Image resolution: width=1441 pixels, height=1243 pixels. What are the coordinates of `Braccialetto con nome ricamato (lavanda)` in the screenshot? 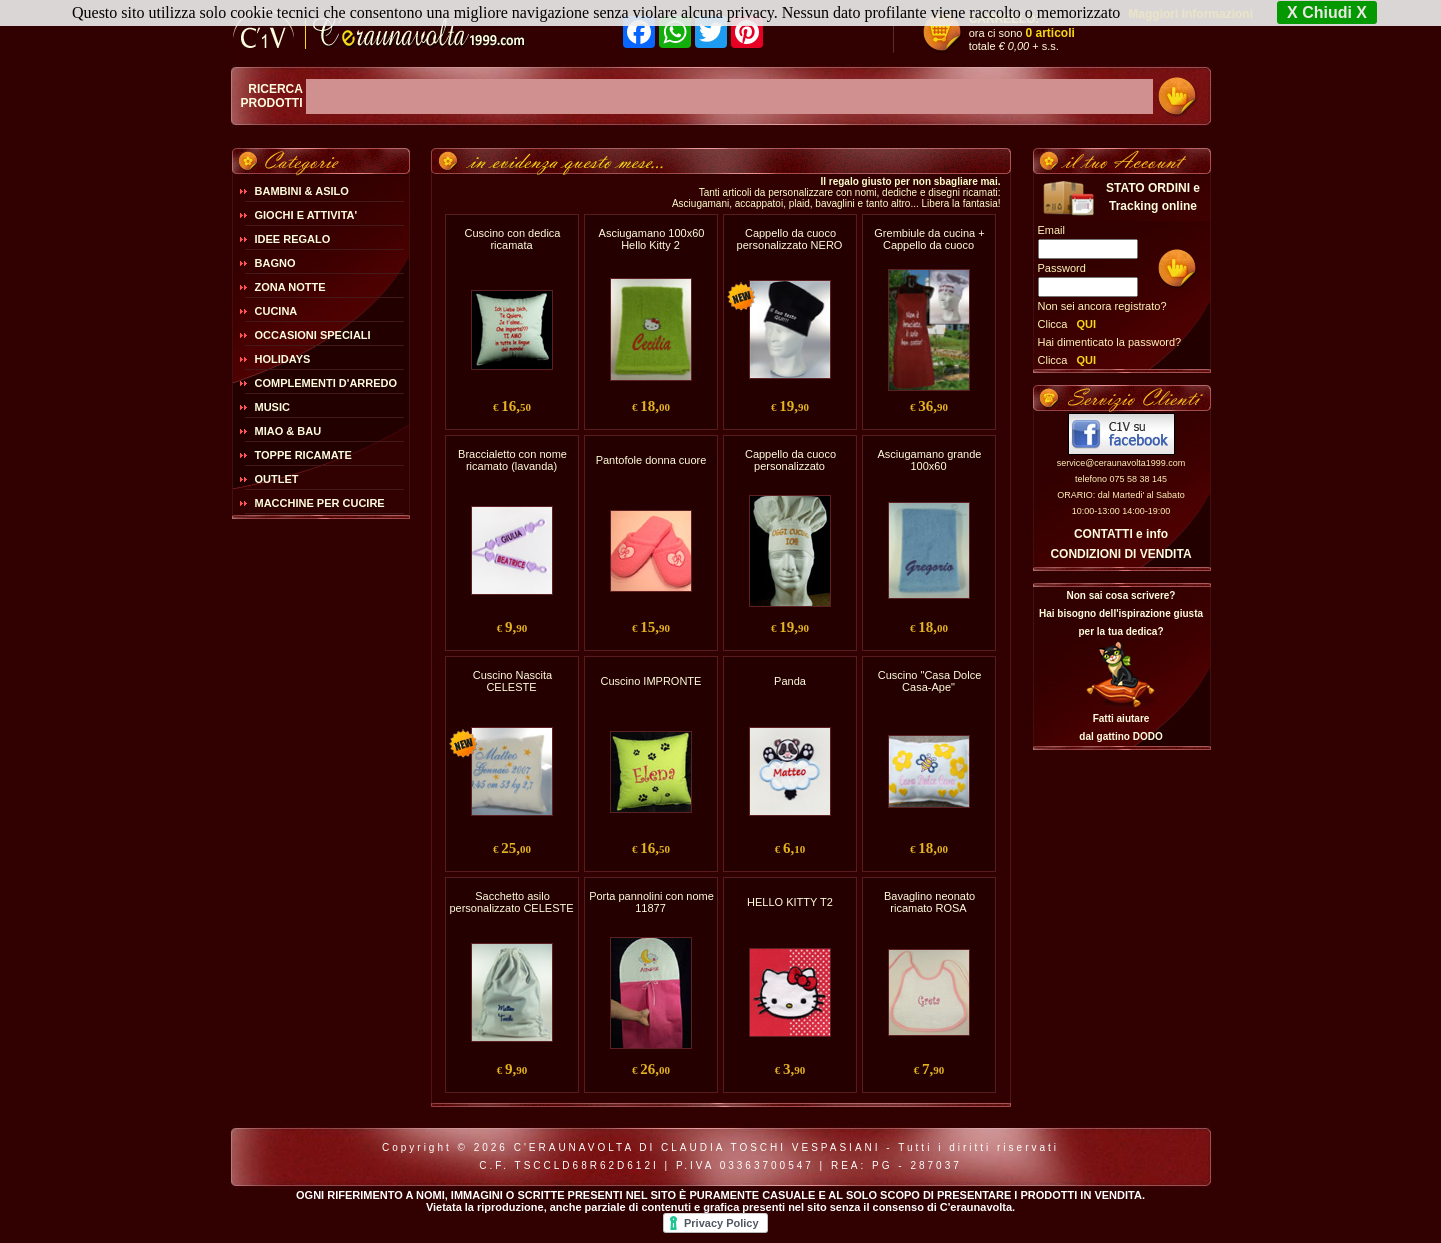 It's located at (512, 460).